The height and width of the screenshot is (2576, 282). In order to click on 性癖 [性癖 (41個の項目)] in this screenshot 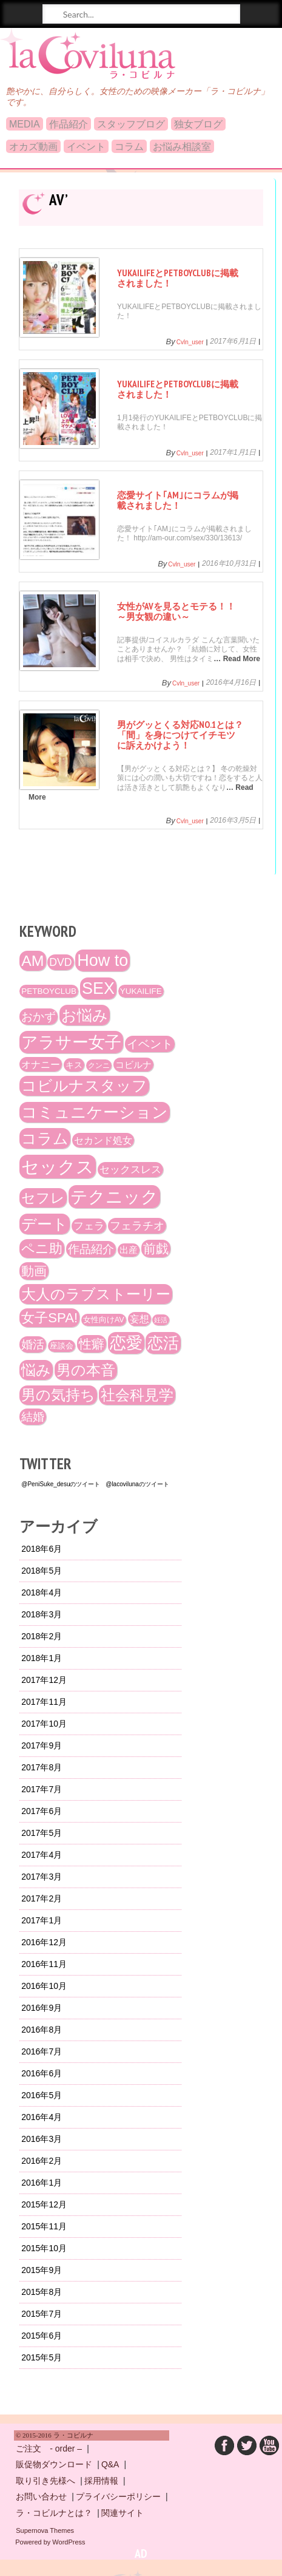, I will do `click(91, 1344)`.